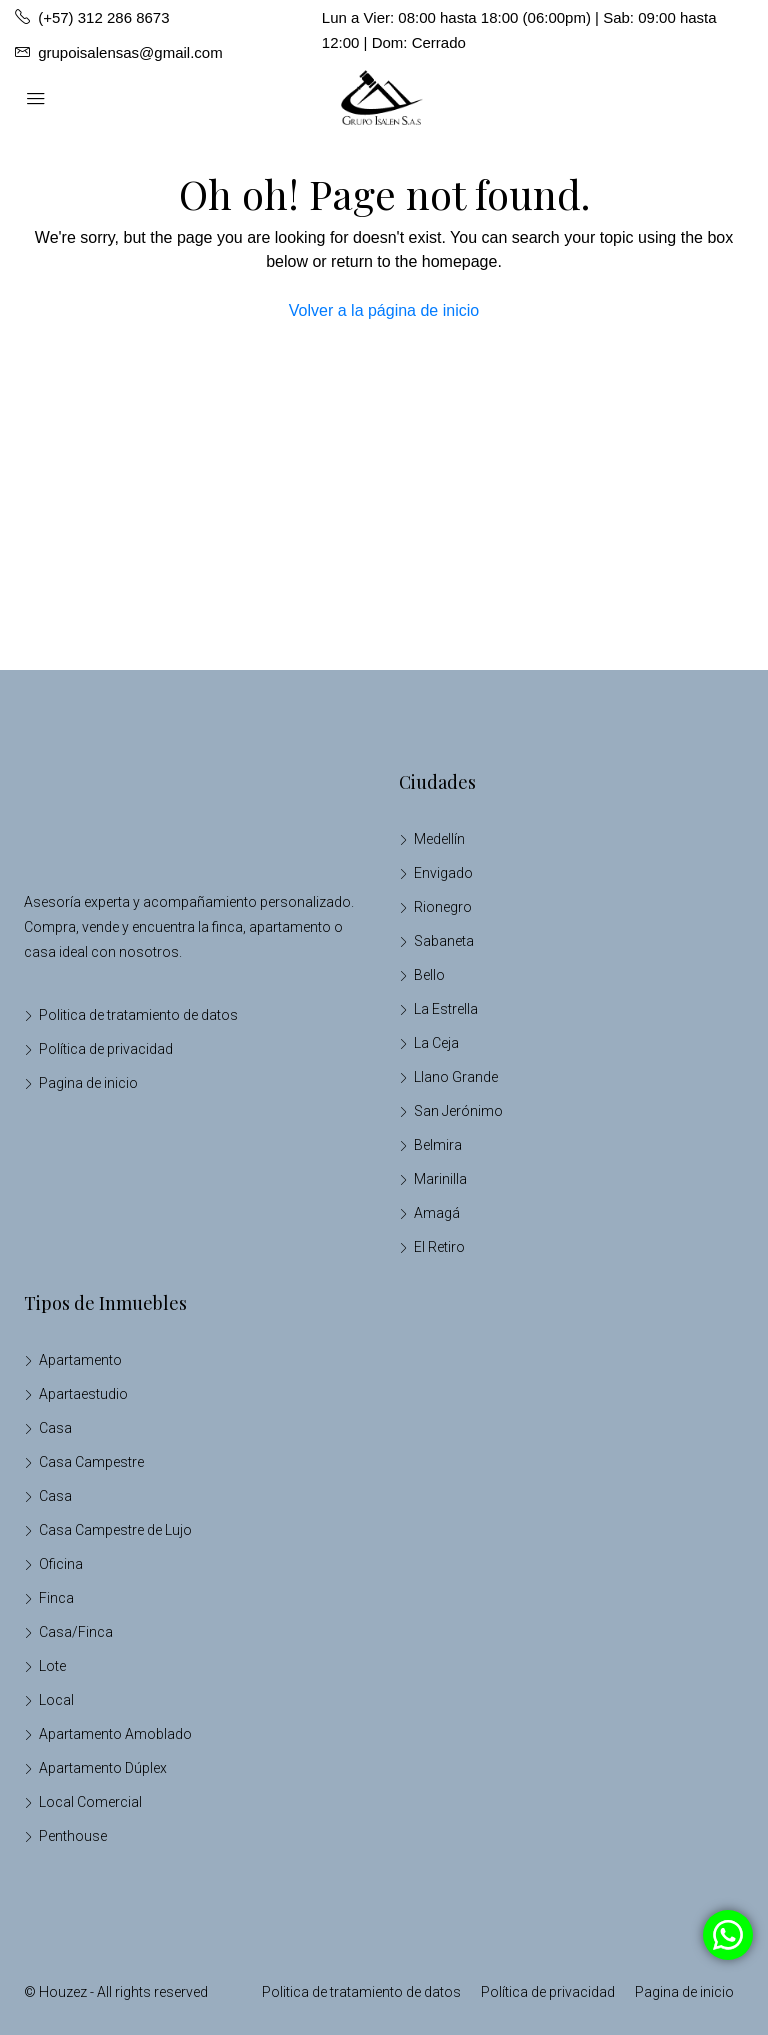  I want to click on Casa Campestre de Lujo, so click(115, 1530).